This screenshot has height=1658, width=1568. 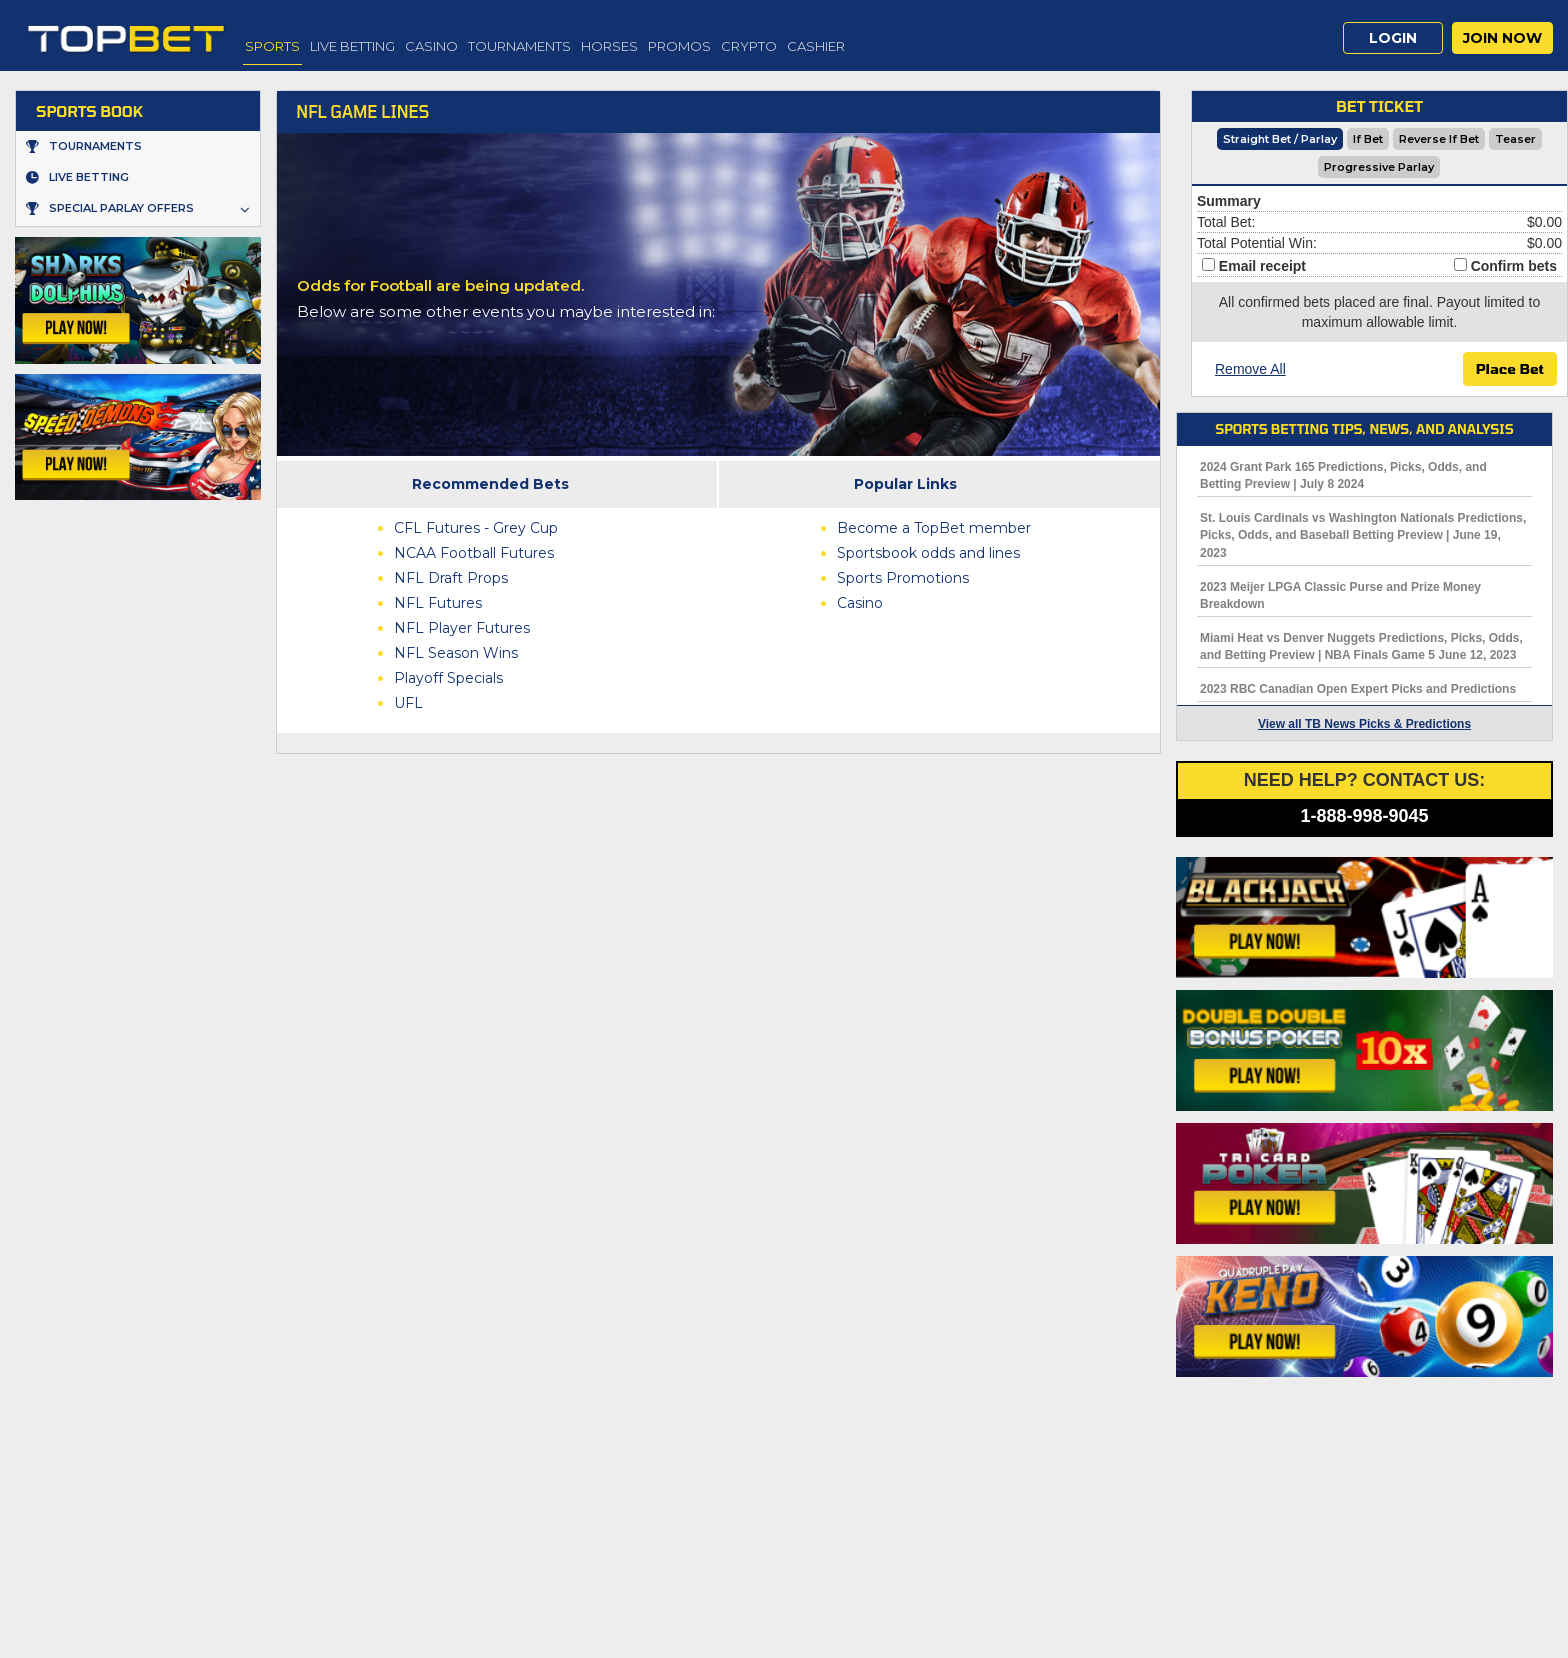 I want to click on Cashier, so click(x=816, y=46).